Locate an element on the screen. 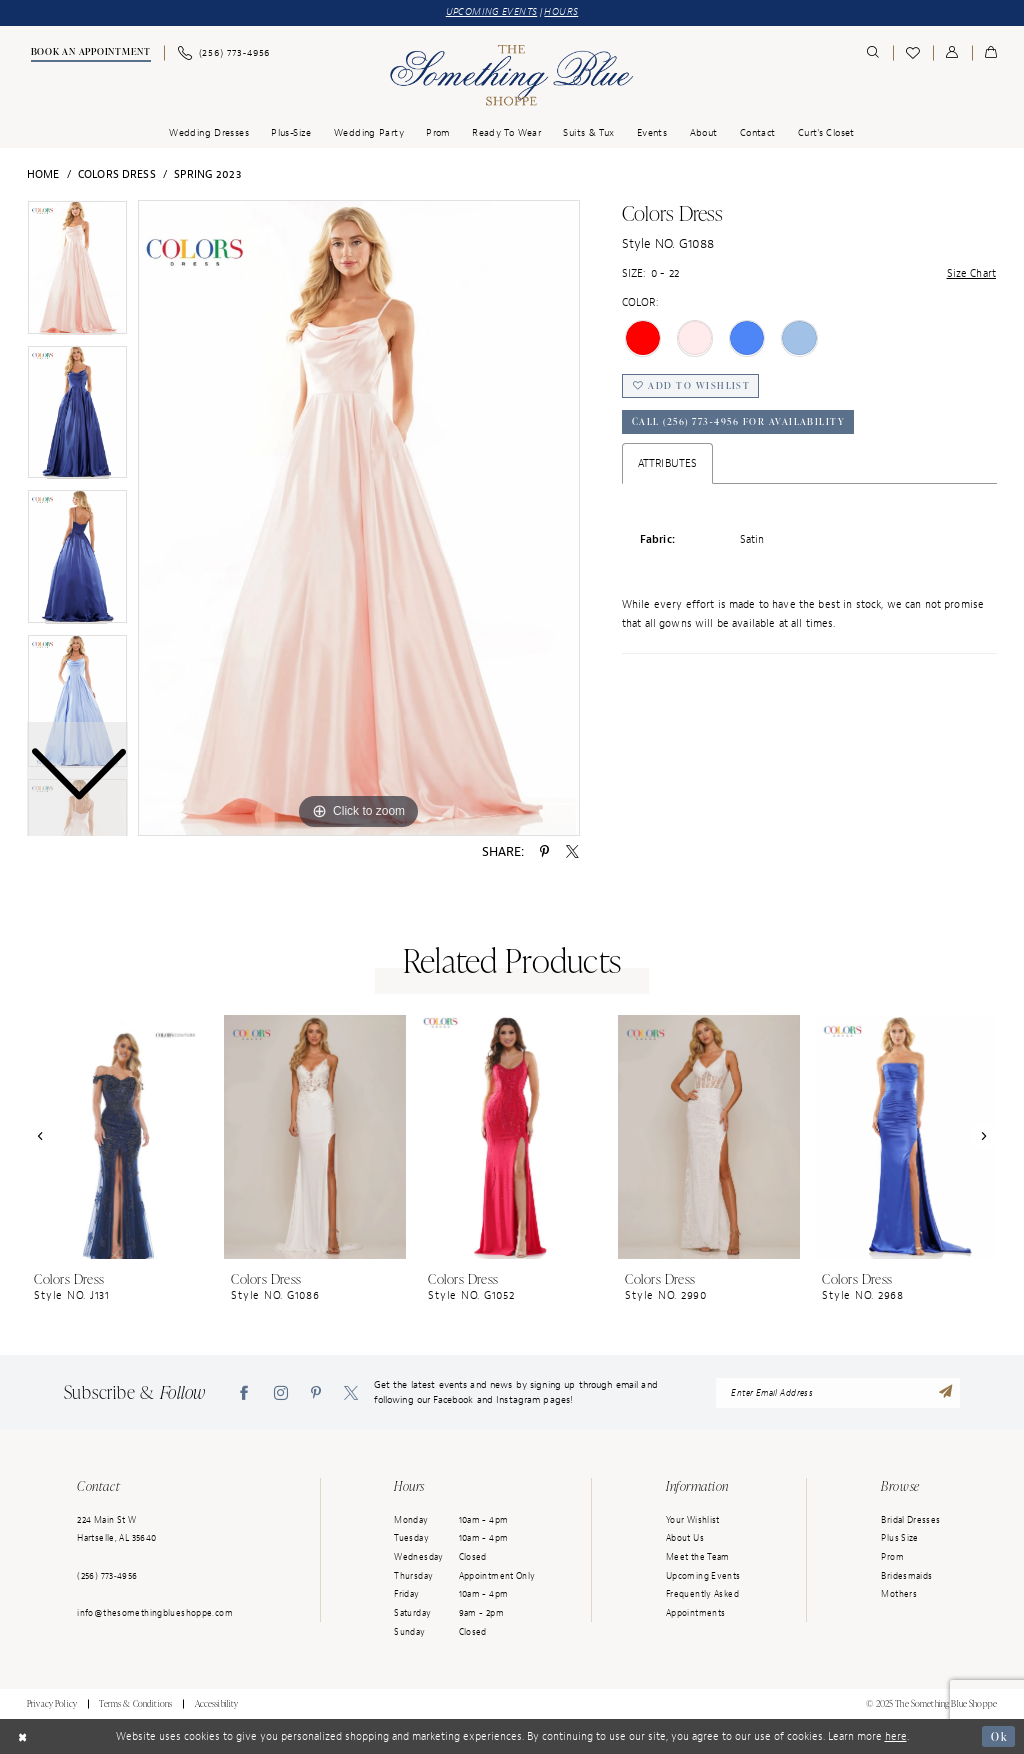  Bridesmaids is located at coordinates (906, 1576).